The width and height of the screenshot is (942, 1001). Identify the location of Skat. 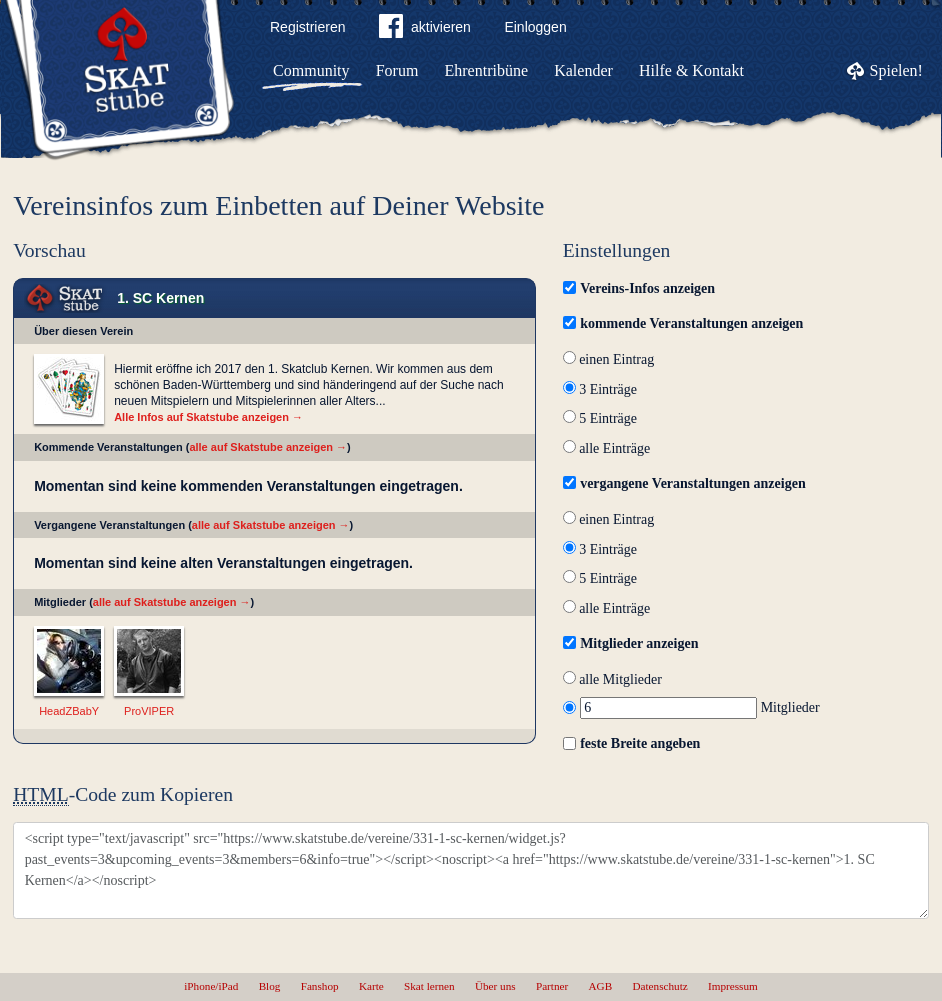
(65, 298).